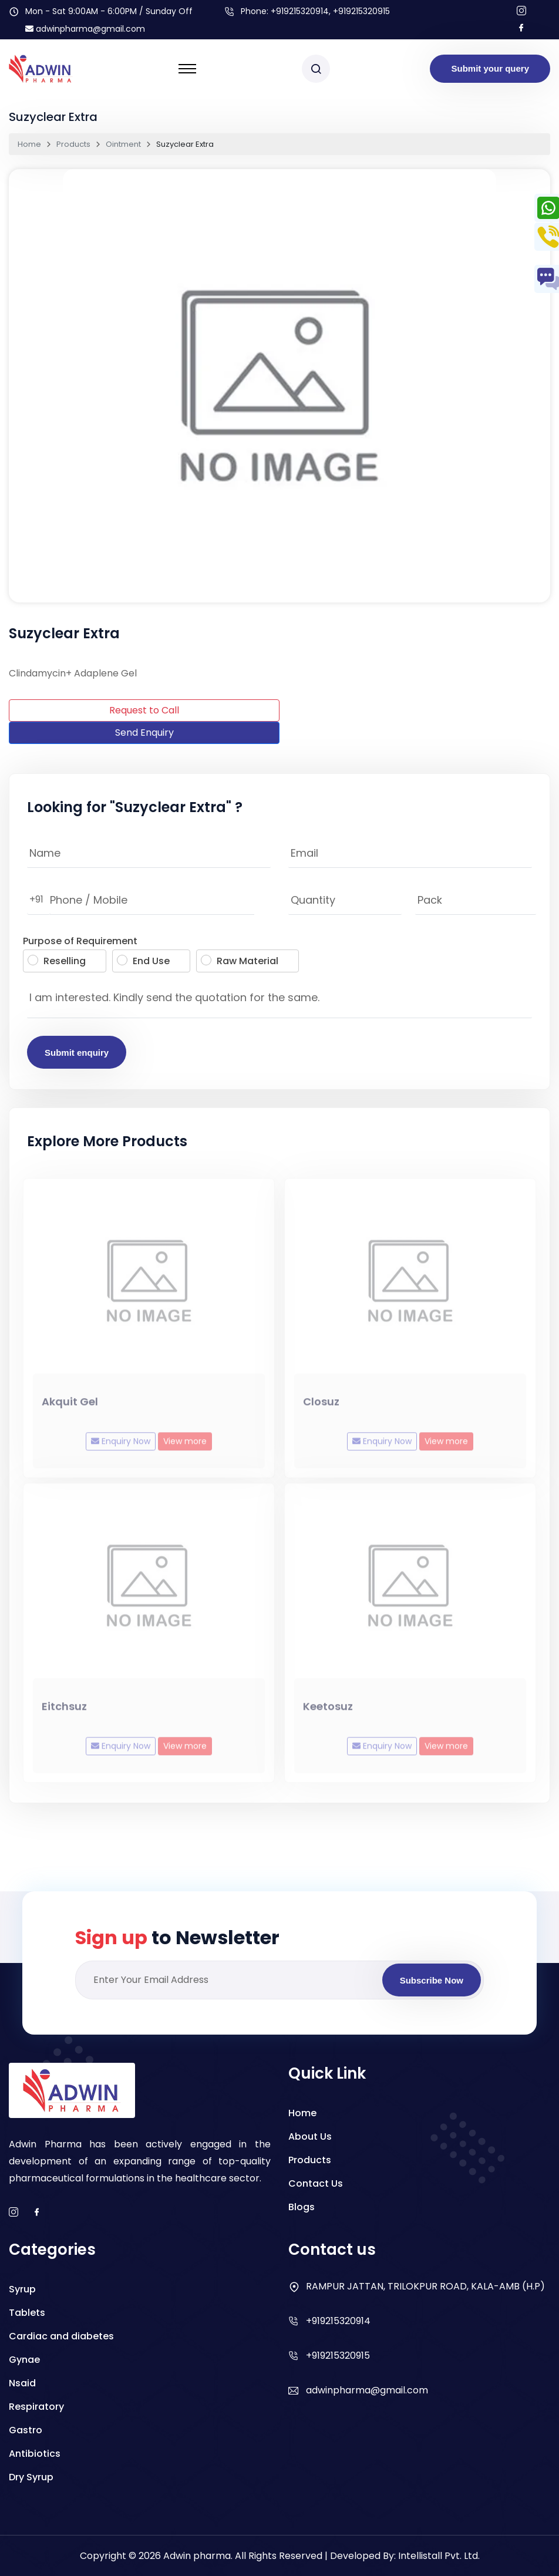  I want to click on Cardiac and diabetes, so click(61, 2336).